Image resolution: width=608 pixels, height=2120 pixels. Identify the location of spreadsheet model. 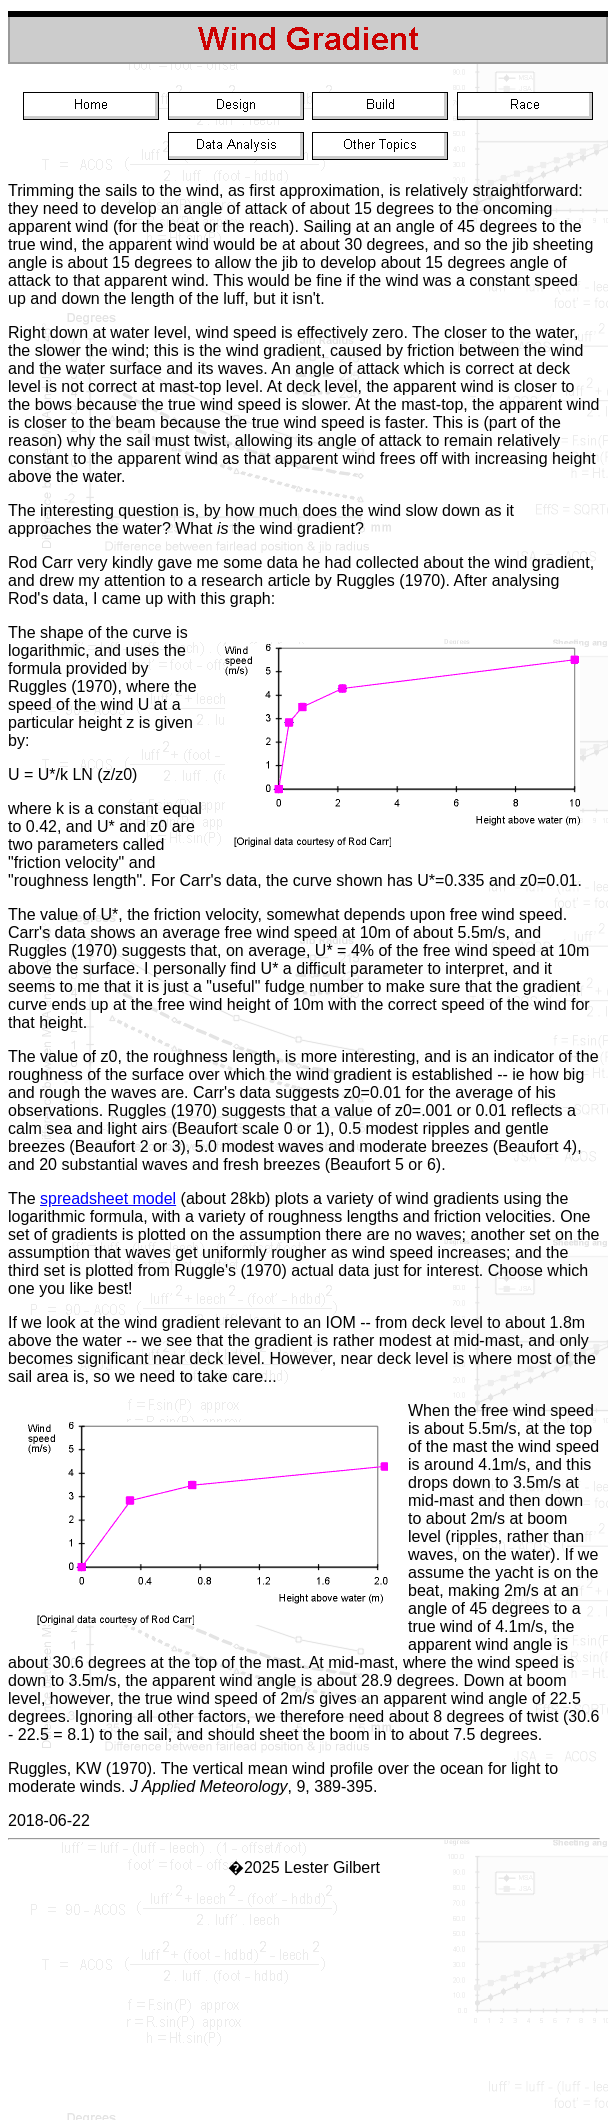
(108, 1198).